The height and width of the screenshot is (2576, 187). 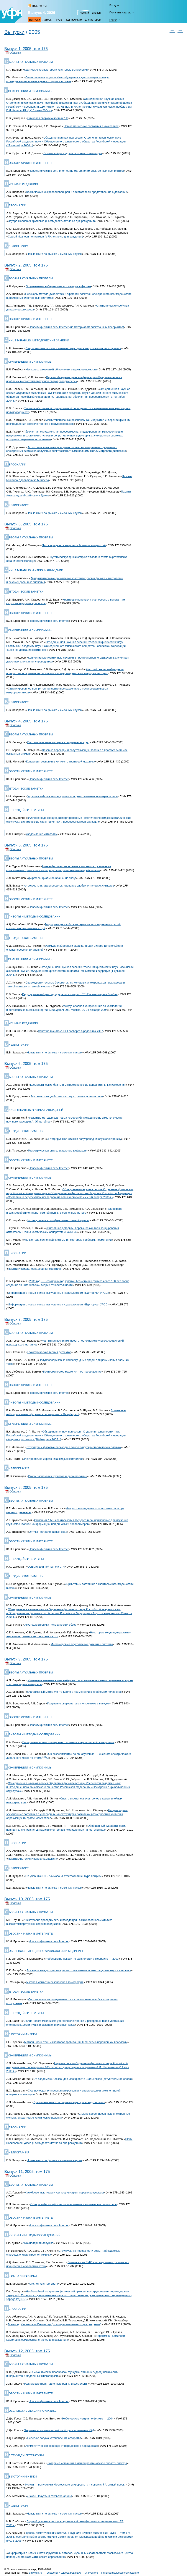 What do you see at coordinates (47, 19) in the screenshot?
I see `Авторы` at bounding box center [47, 19].